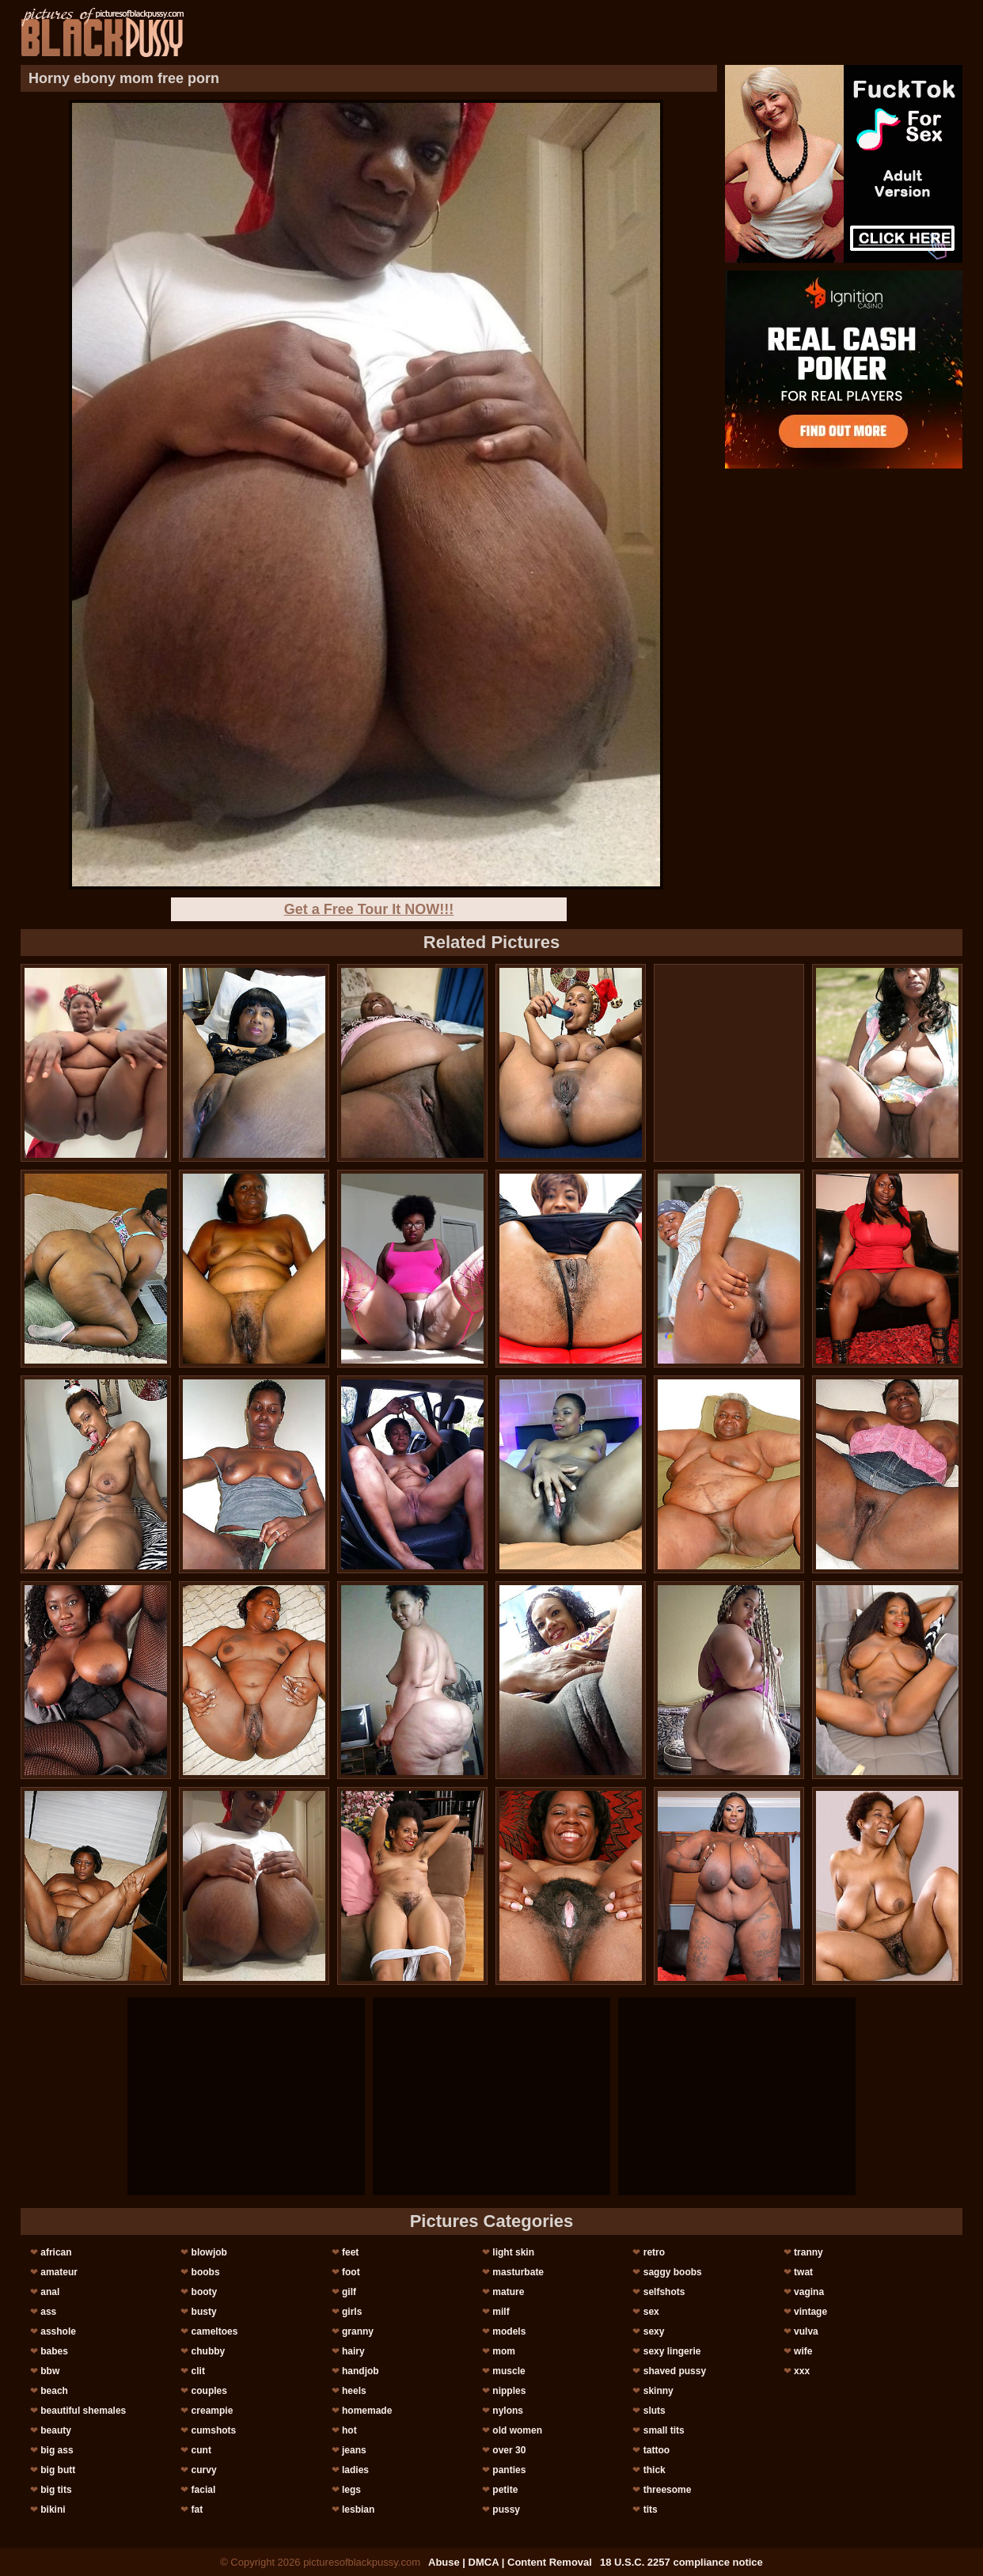 The width and height of the screenshot is (983, 2576). Describe the element at coordinates (351, 2489) in the screenshot. I see `legs` at that location.